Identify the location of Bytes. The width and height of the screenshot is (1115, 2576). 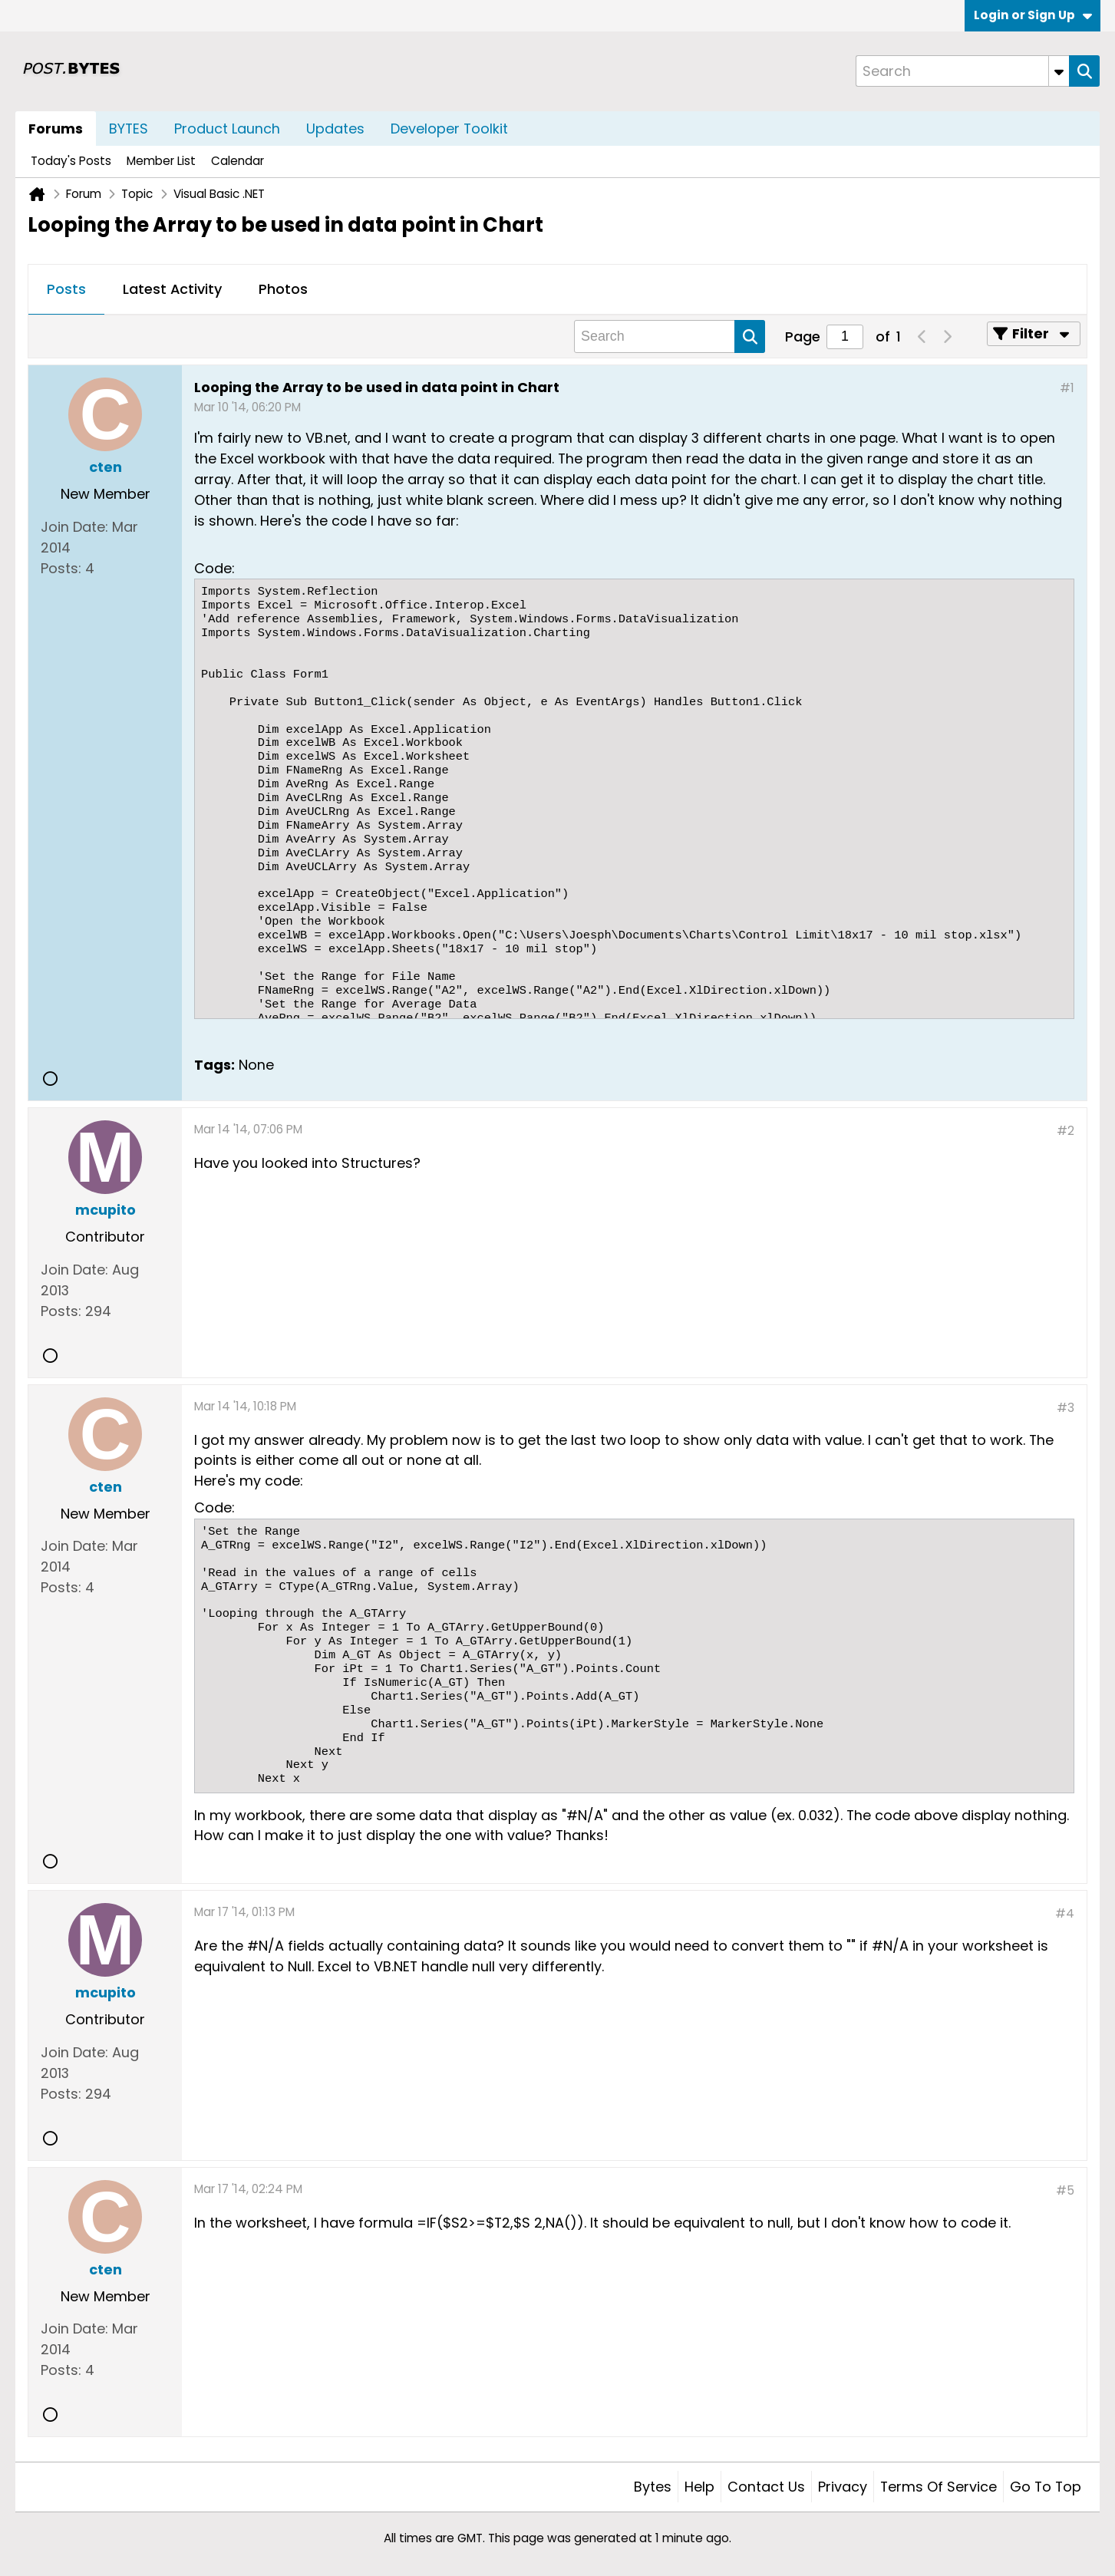
(652, 2486).